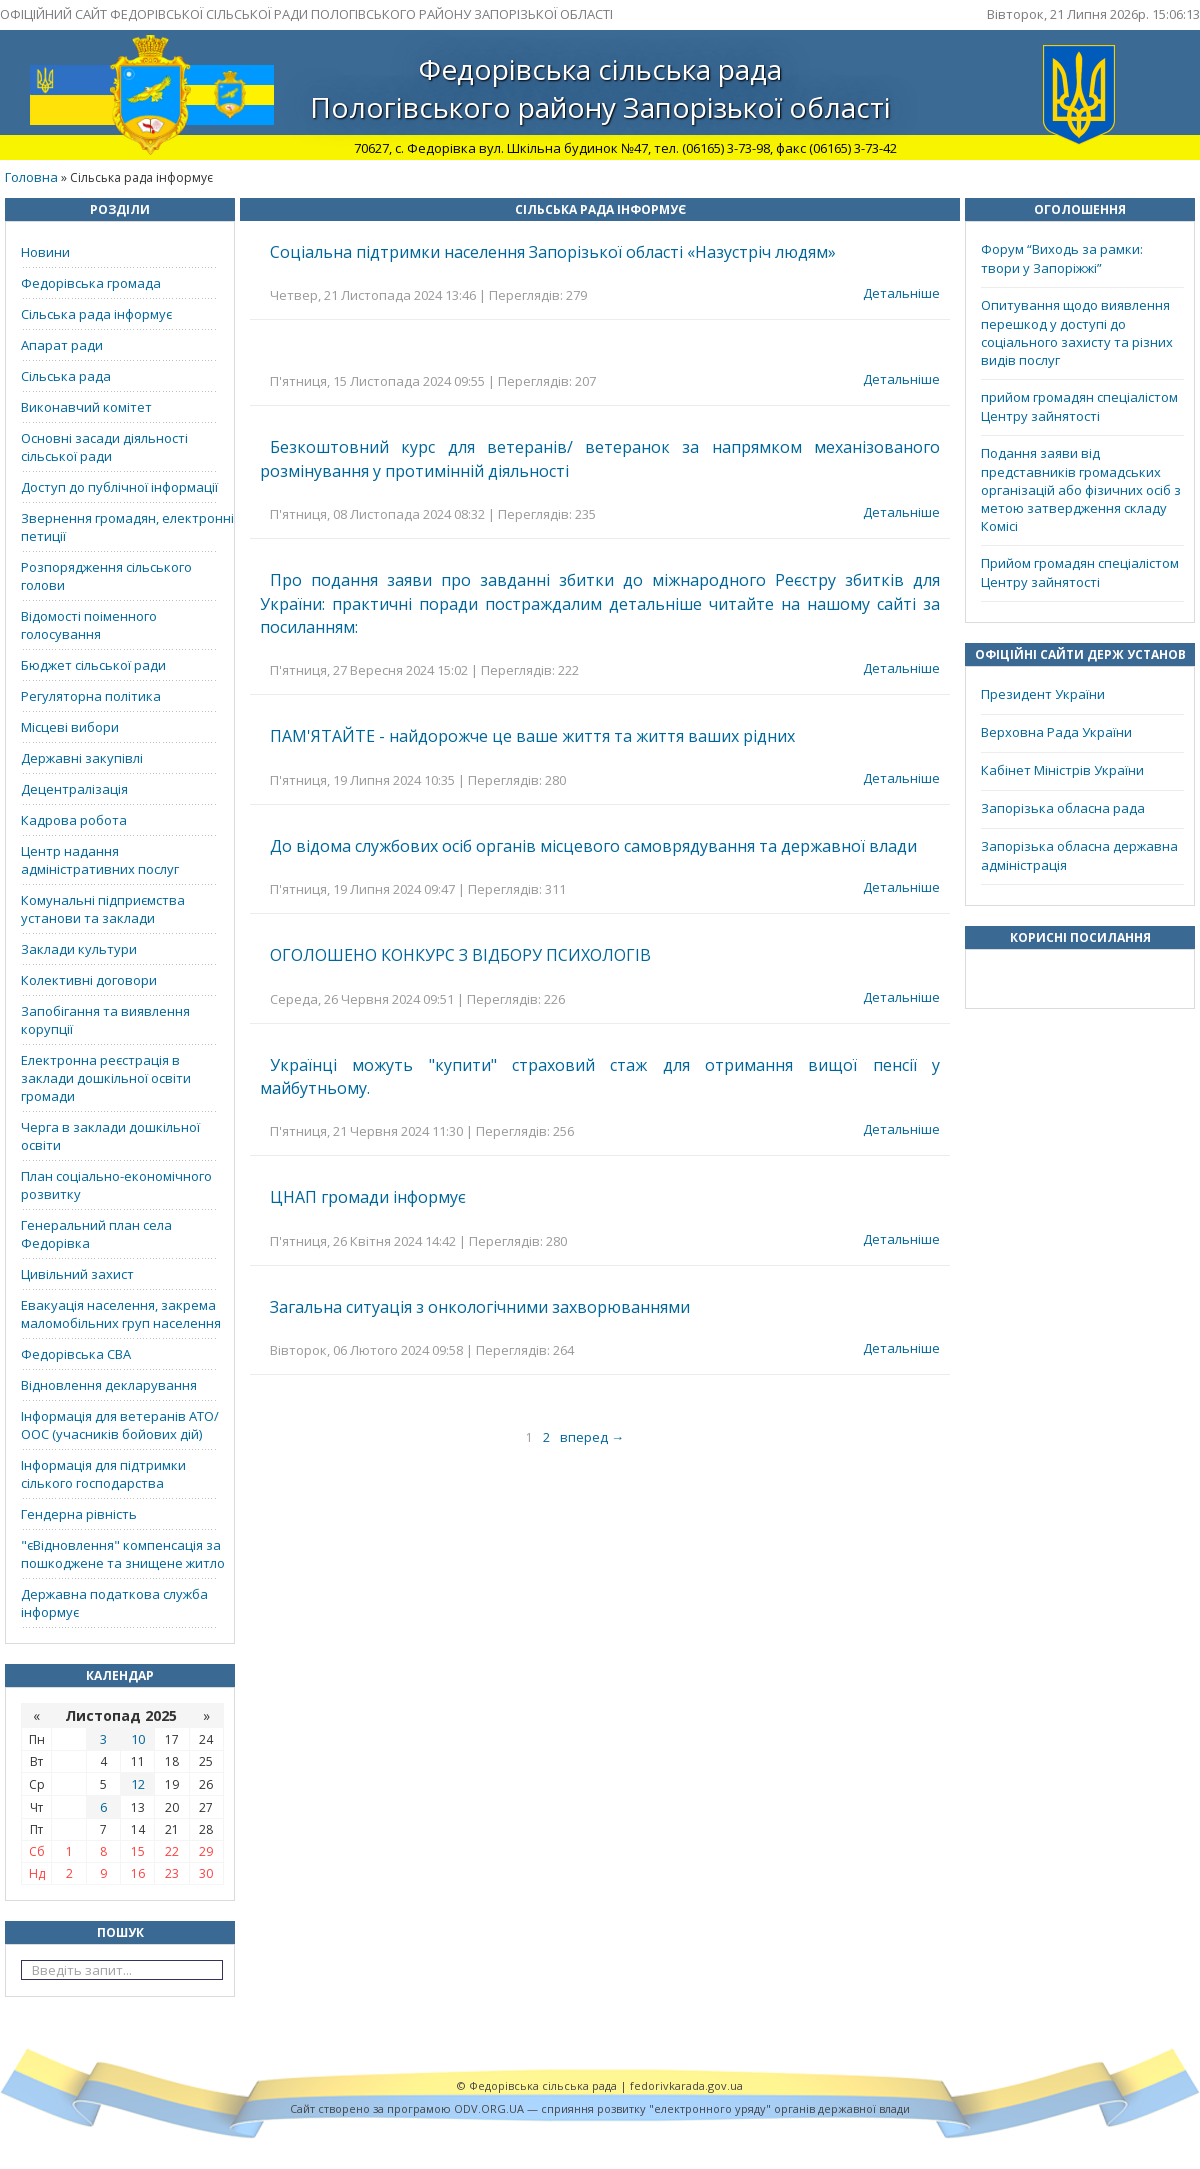  What do you see at coordinates (103, 909) in the screenshot?
I see `Комунальні підприємства установи та заклади` at bounding box center [103, 909].